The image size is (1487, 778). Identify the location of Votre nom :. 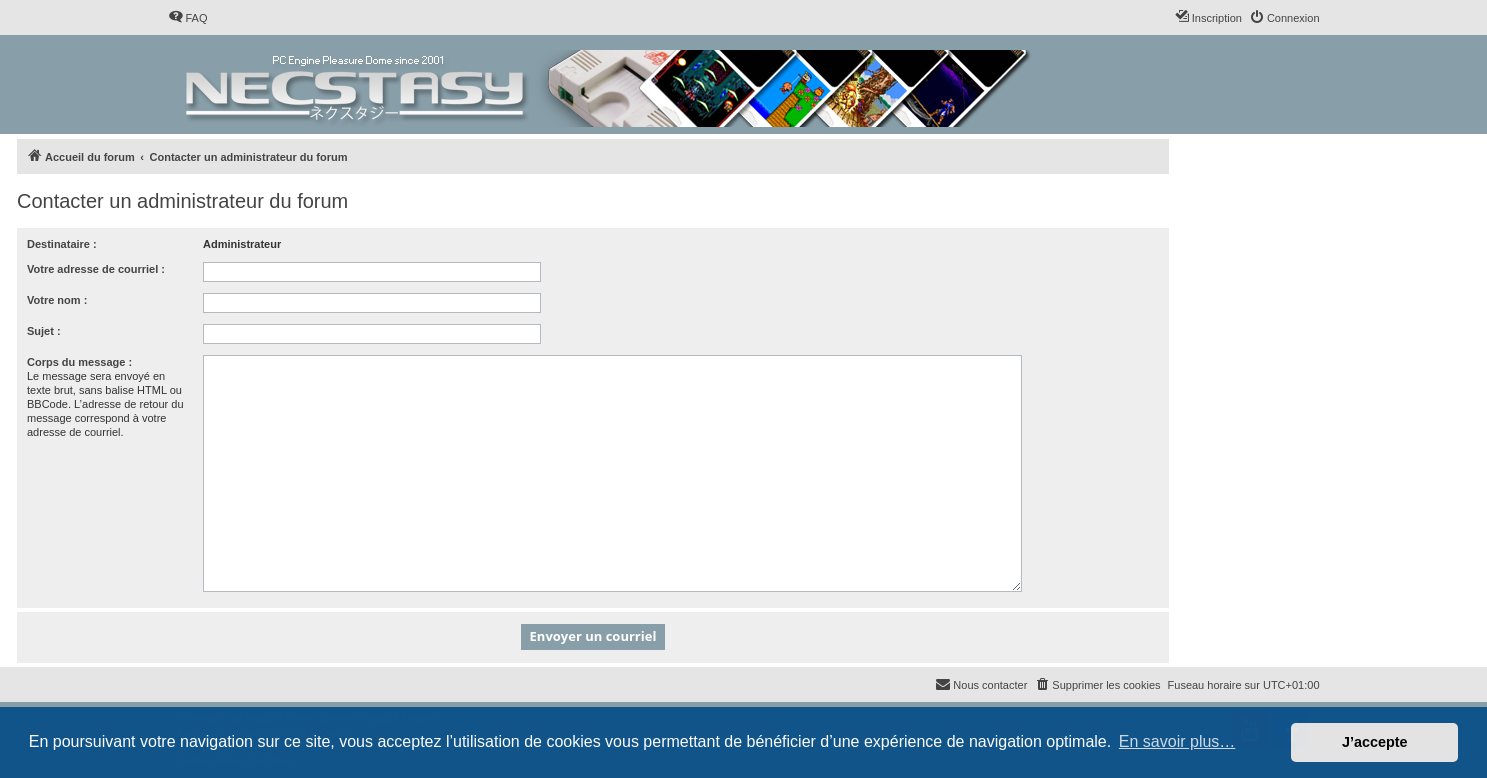
(57, 300).